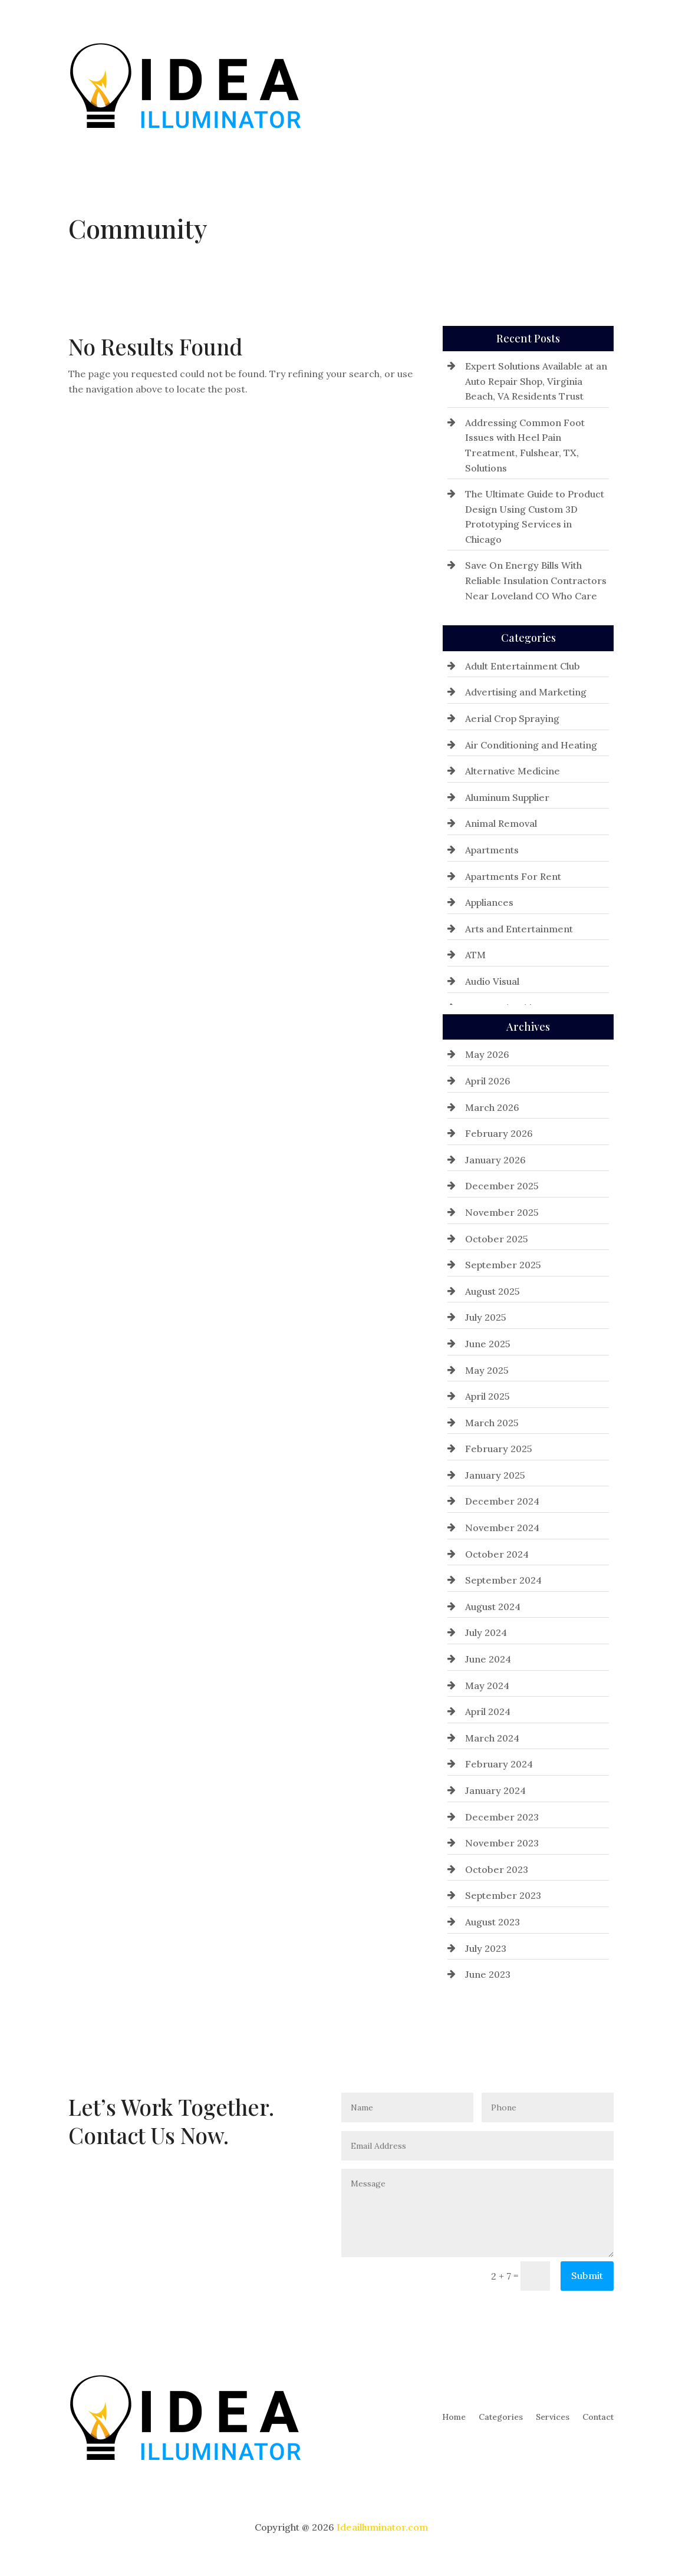 The image size is (682, 2576). What do you see at coordinates (507, 797) in the screenshot?
I see `Aluminum Supplier` at bounding box center [507, 797].